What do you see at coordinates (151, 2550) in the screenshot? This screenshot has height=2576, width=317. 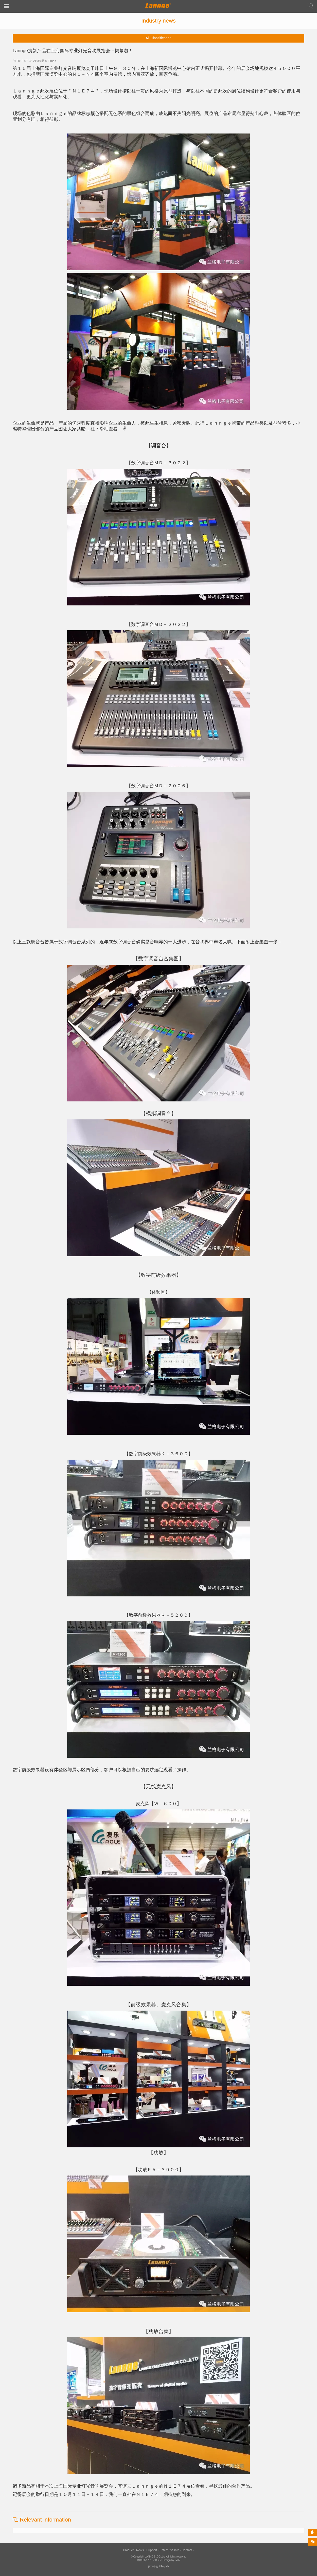 I see `Support` at bounding box center [151, 2550].